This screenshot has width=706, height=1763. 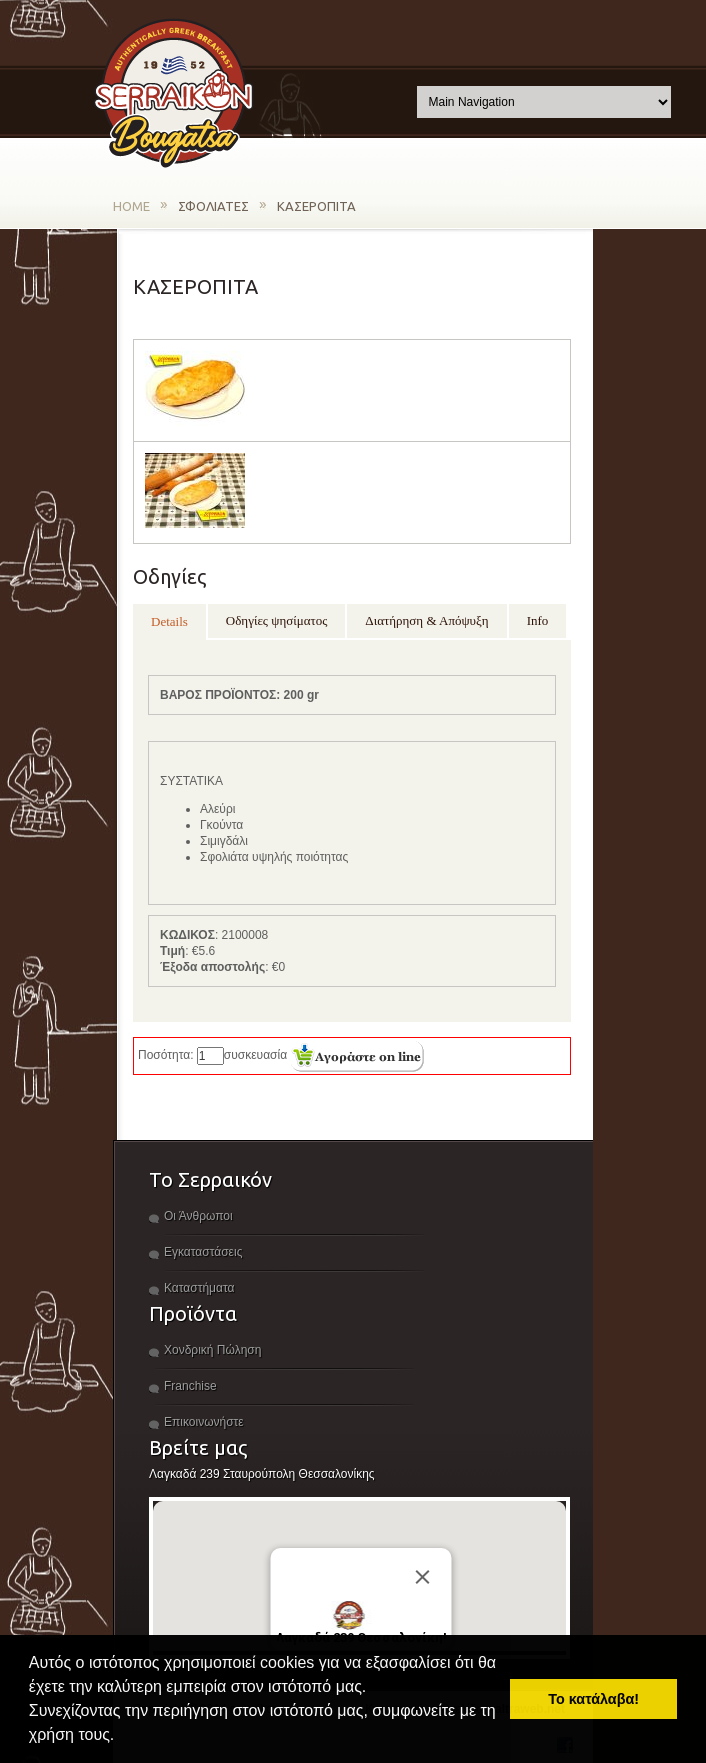 What do you see at coordinates (198, 1216) in the screenshot?
I see `Οι Άνθρωποι` at bounding box center [198, 1216].